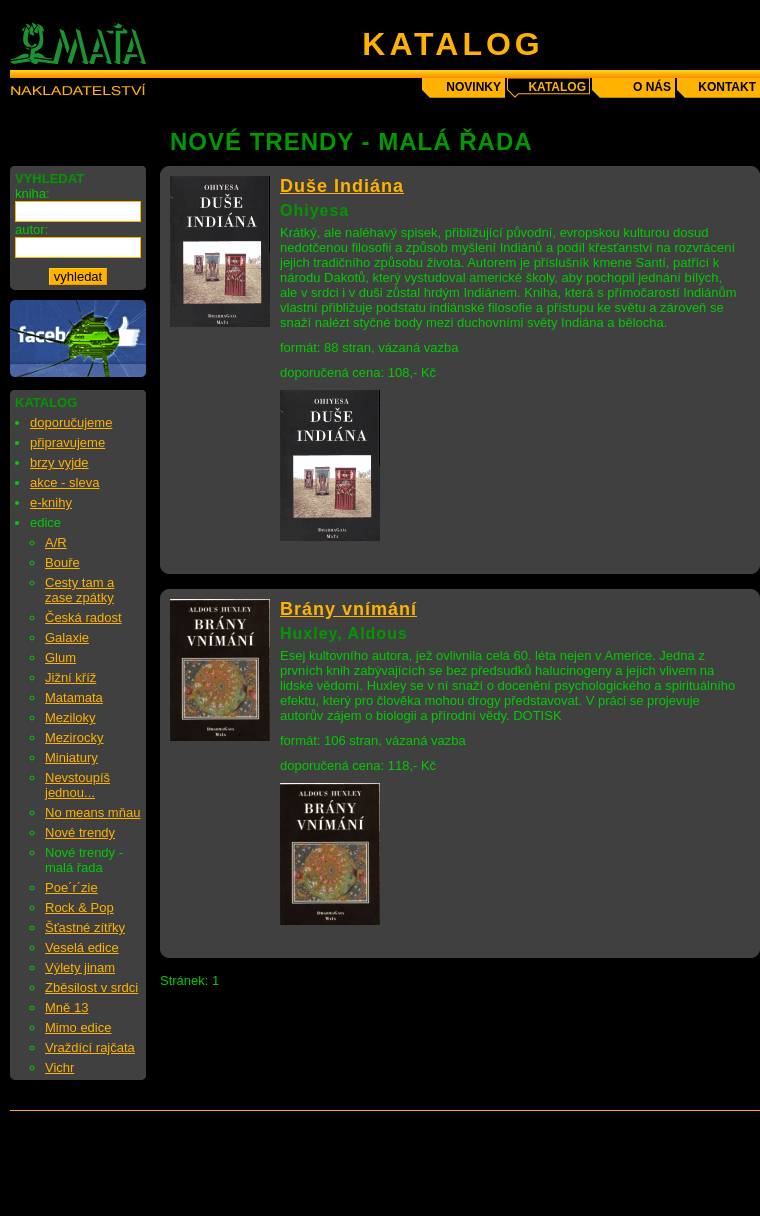 The image size is (760, 1216). What do you see at coordinates (83, 617) in the screenshot?
I see `Česká radost` at bounding box center [83, 617].